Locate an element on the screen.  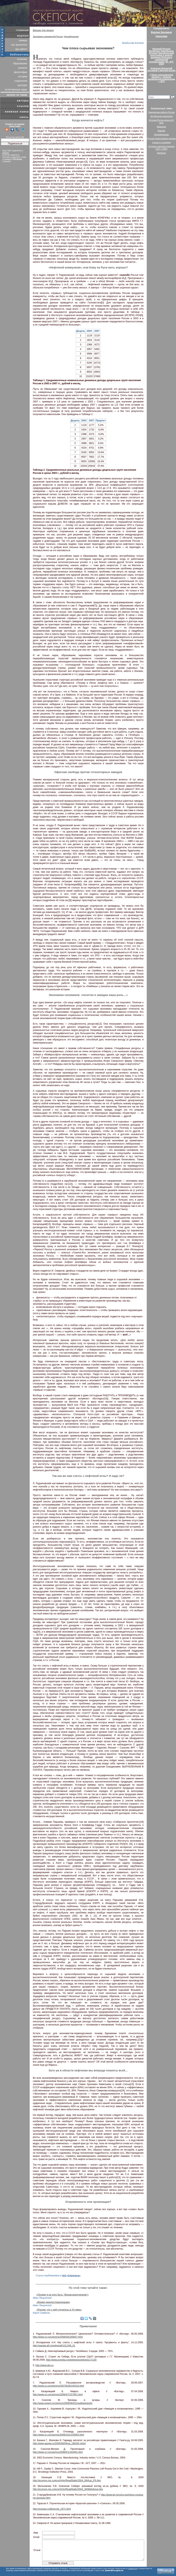
философия is located at coordinates (20, 72).